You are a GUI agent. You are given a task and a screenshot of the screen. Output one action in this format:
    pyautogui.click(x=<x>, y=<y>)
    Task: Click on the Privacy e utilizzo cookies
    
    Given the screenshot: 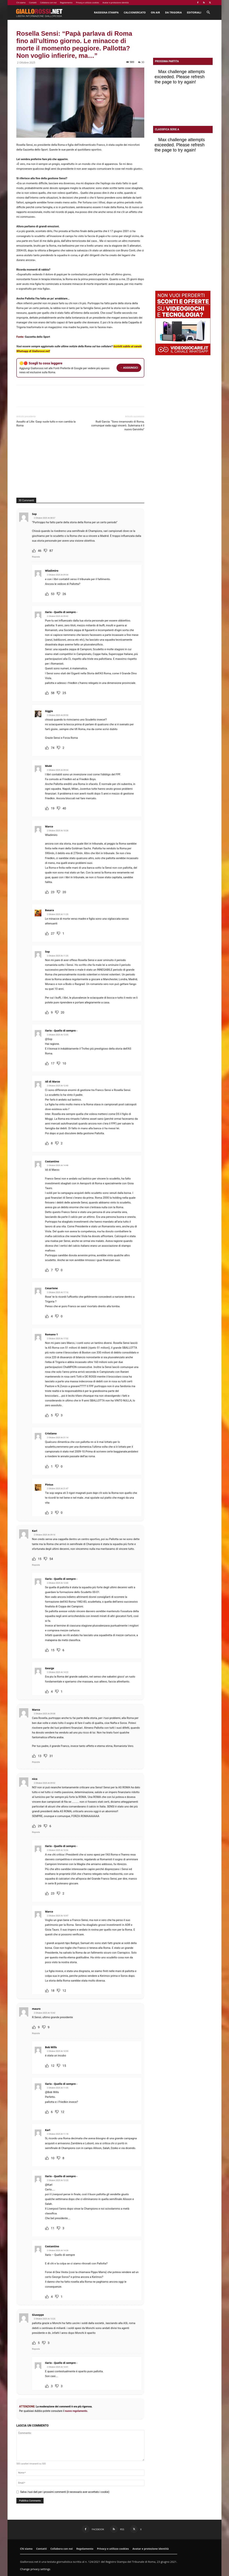 What is the action you would take?
    pyautogui.click(x=87, y=2)
    